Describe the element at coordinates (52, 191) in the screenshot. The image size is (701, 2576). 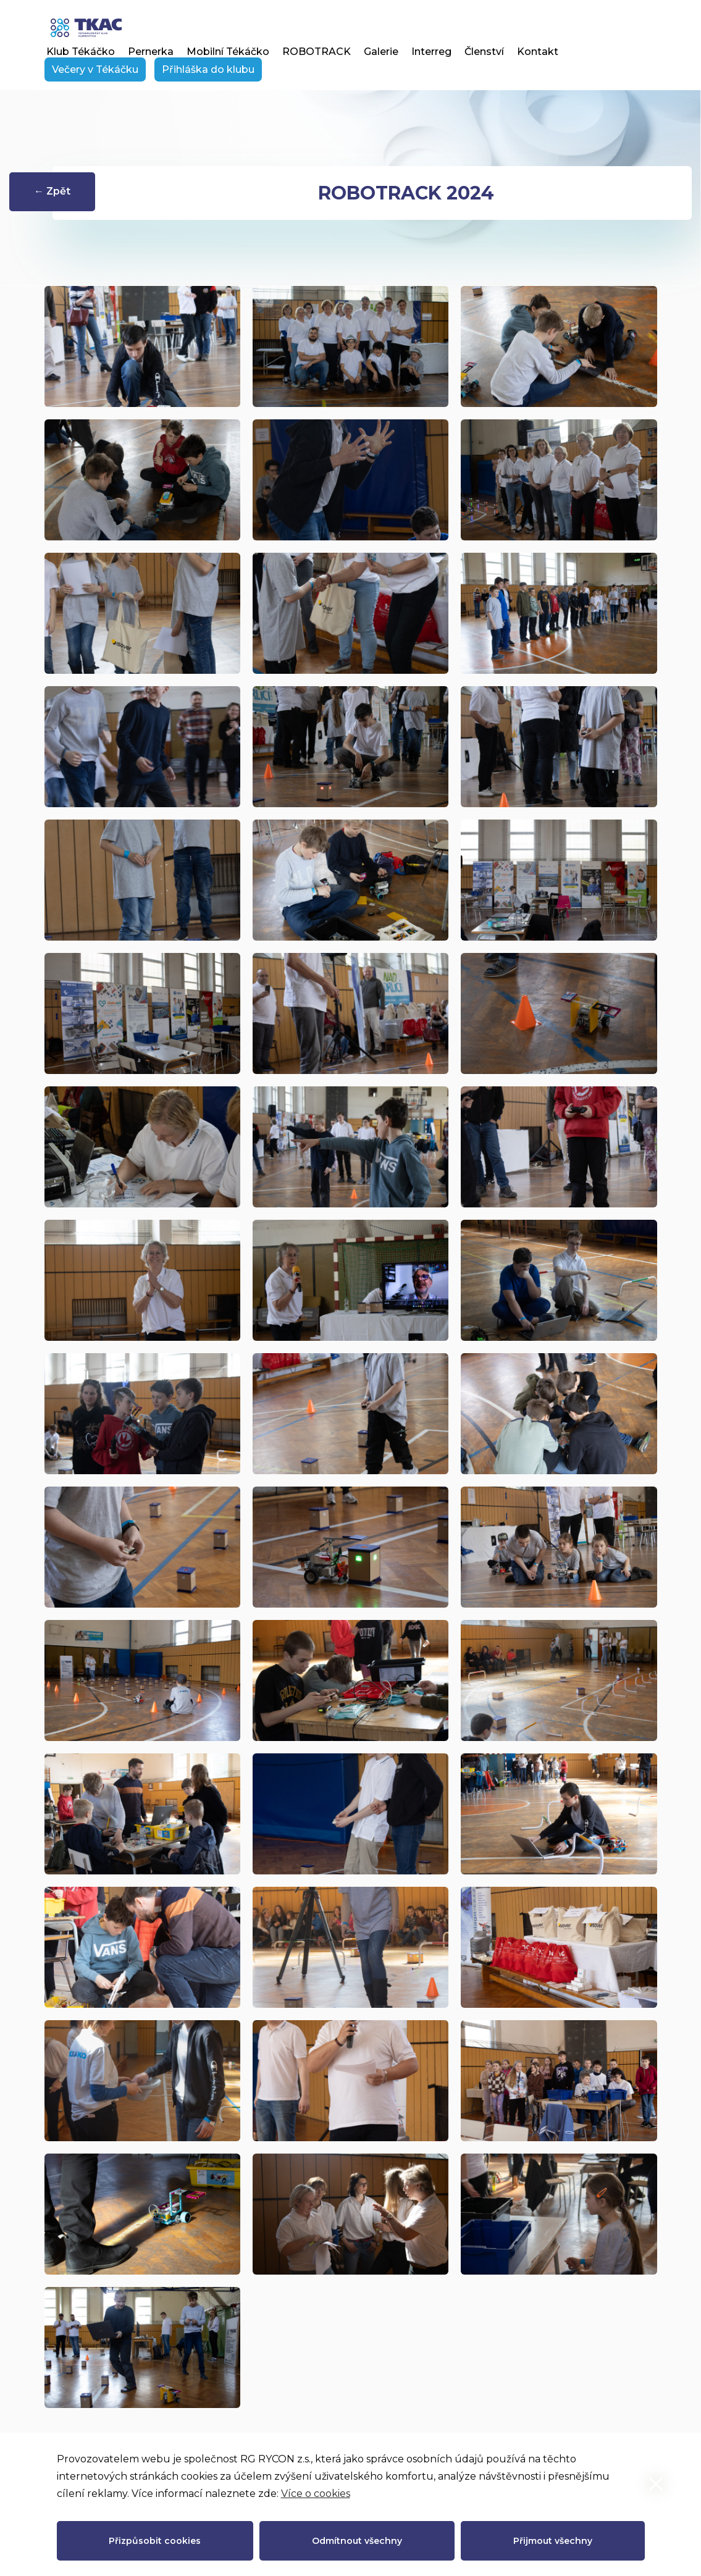
I see `← Zpět` at that location.